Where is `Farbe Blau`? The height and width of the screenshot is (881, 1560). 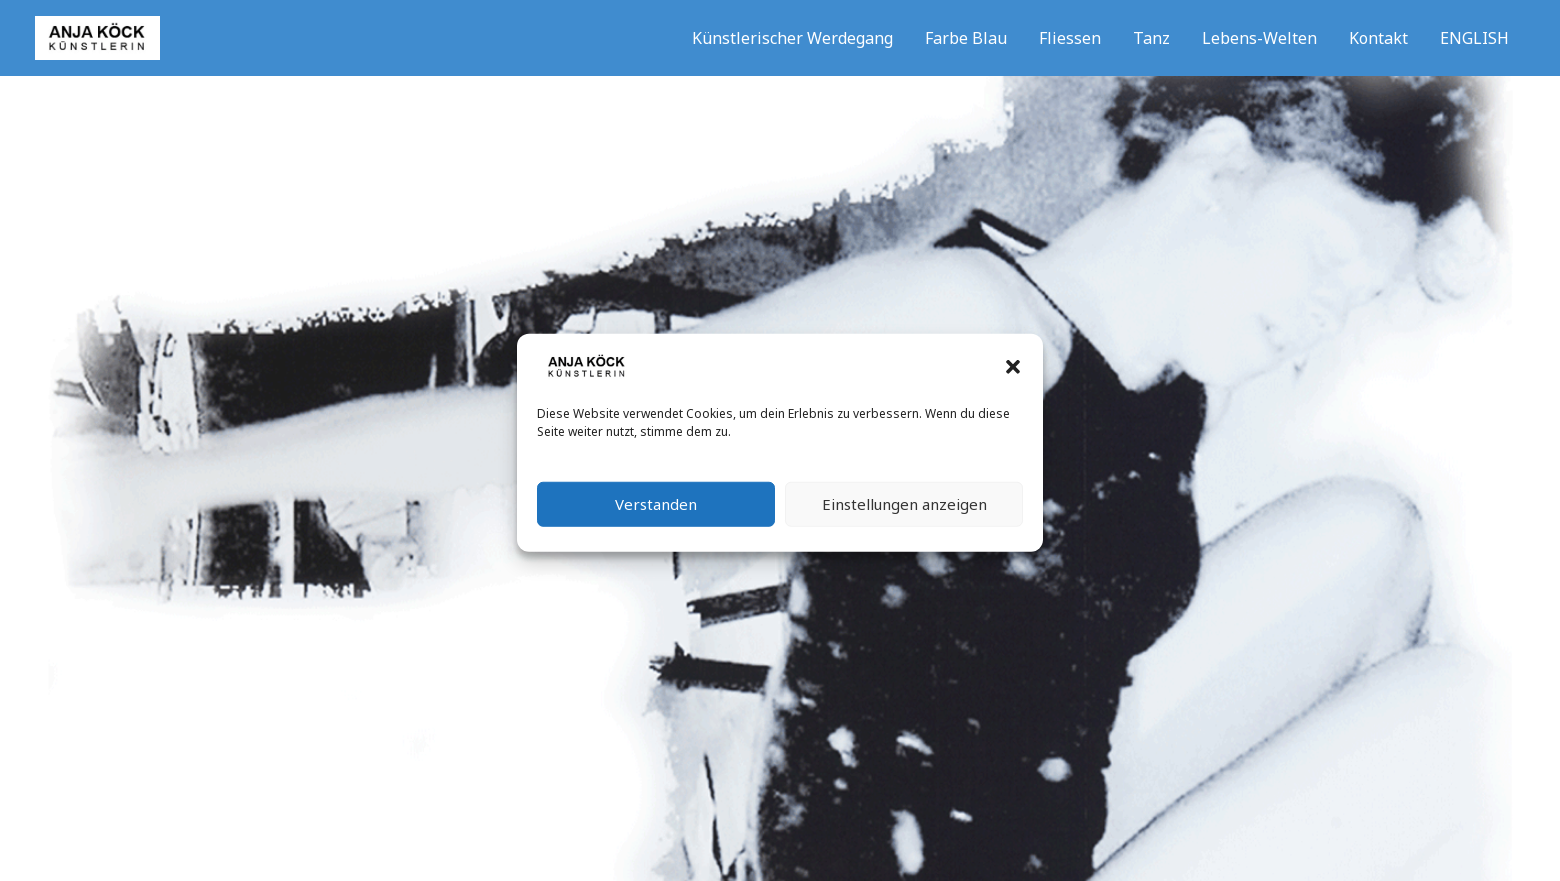 Farbe Blau is located at coordinates (966, 38).